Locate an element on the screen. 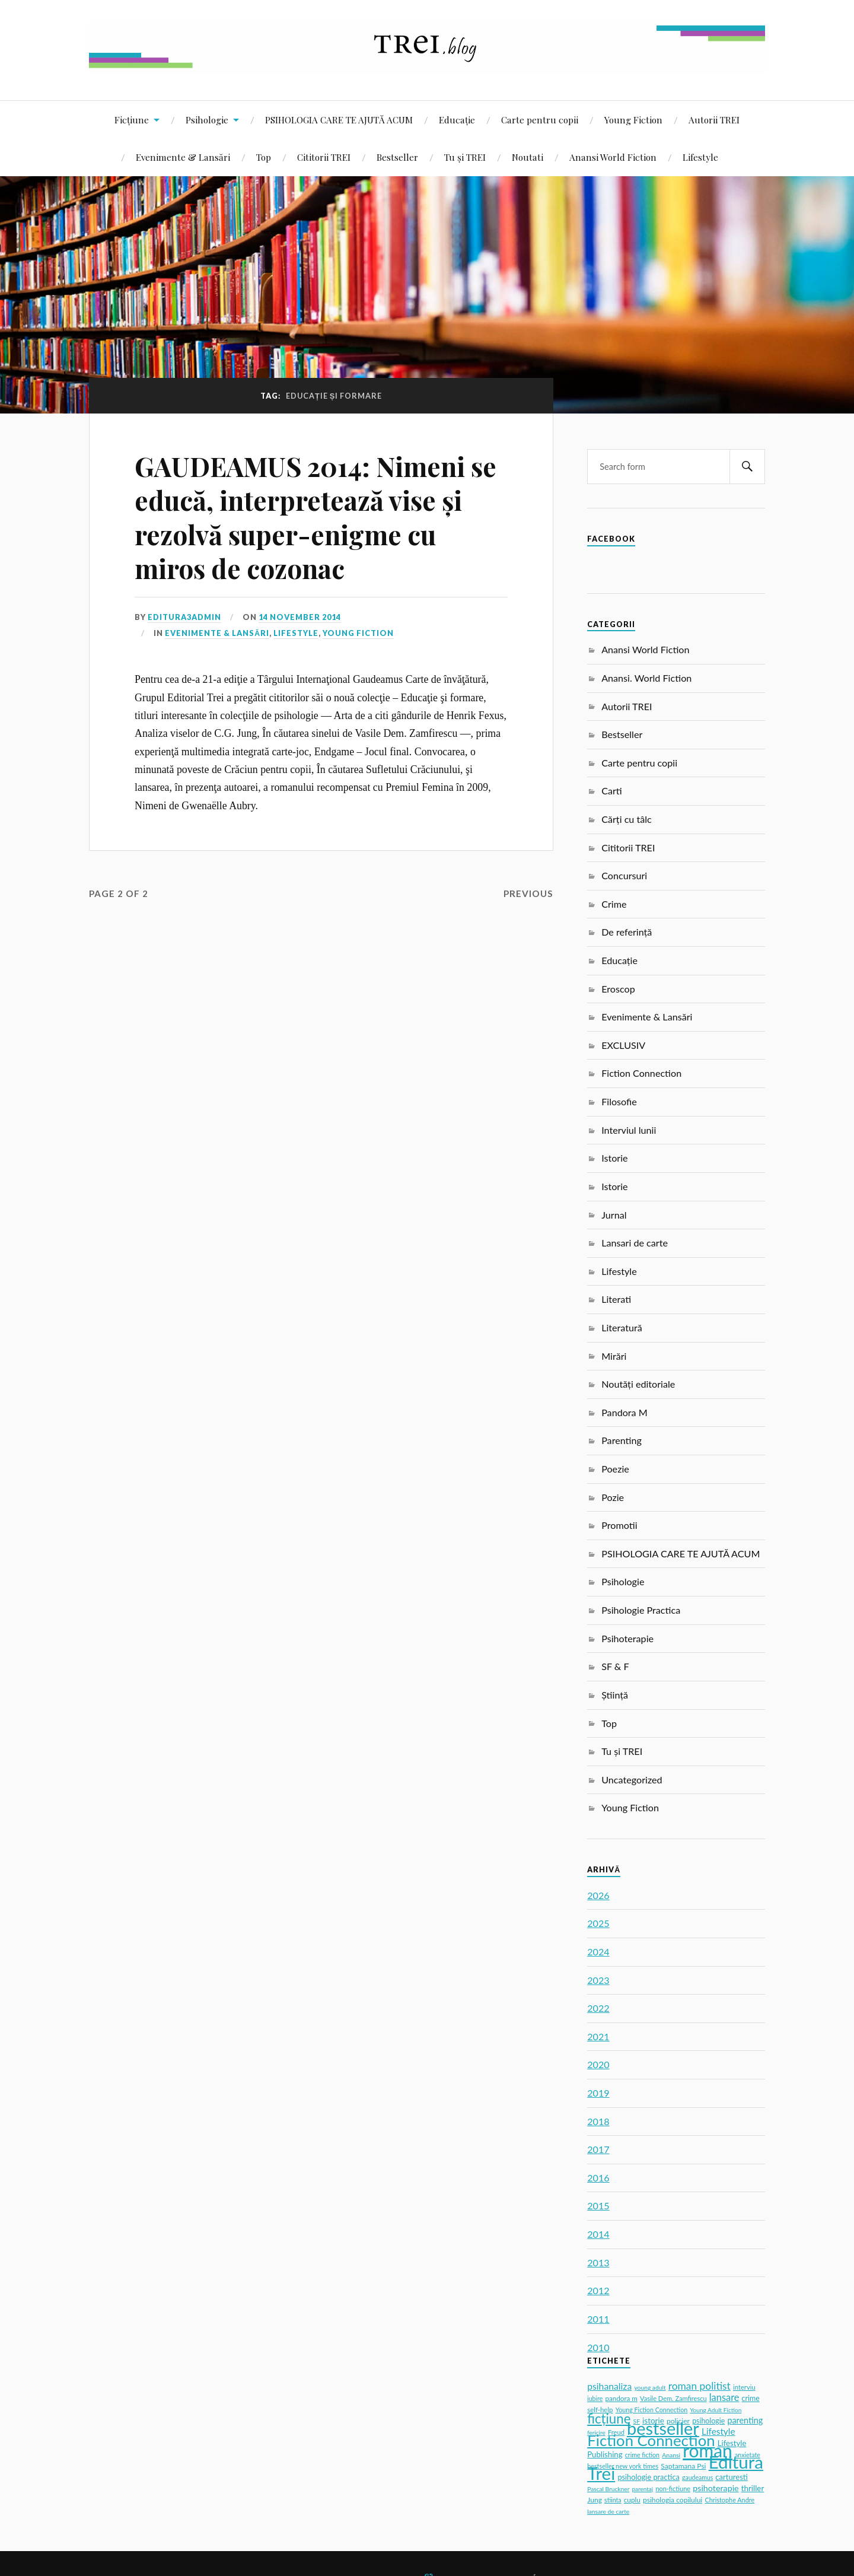 The image size is (854, 2576). Uncategorized is located at coordinates (631, 1779).